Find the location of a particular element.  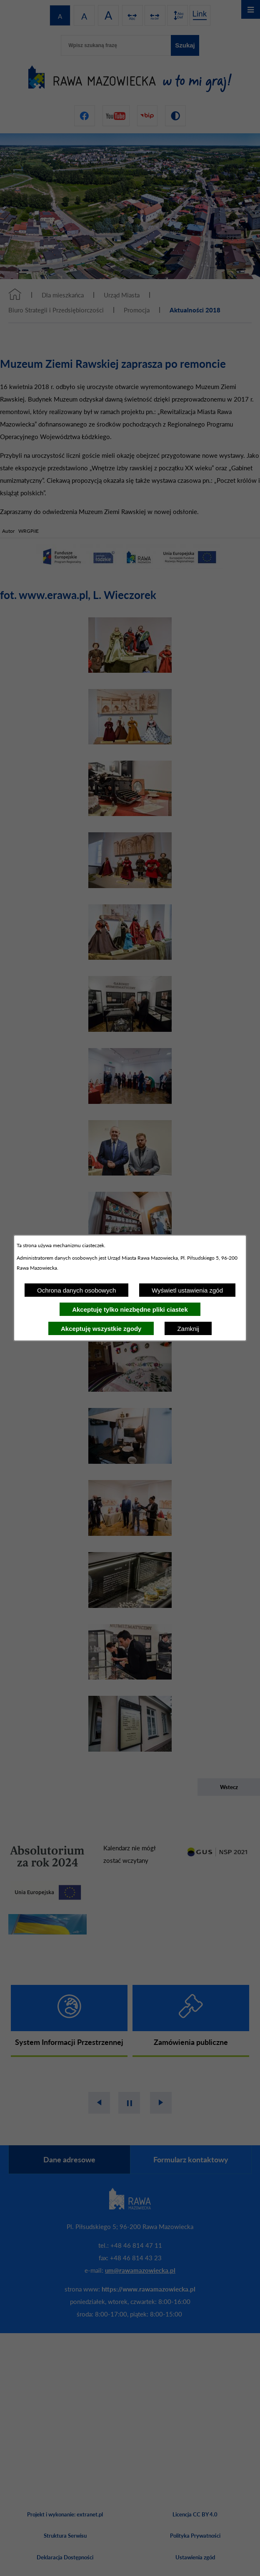

Akceptuję tylko niezbędne pliki ciastek is located at coordinates (130, 1309).